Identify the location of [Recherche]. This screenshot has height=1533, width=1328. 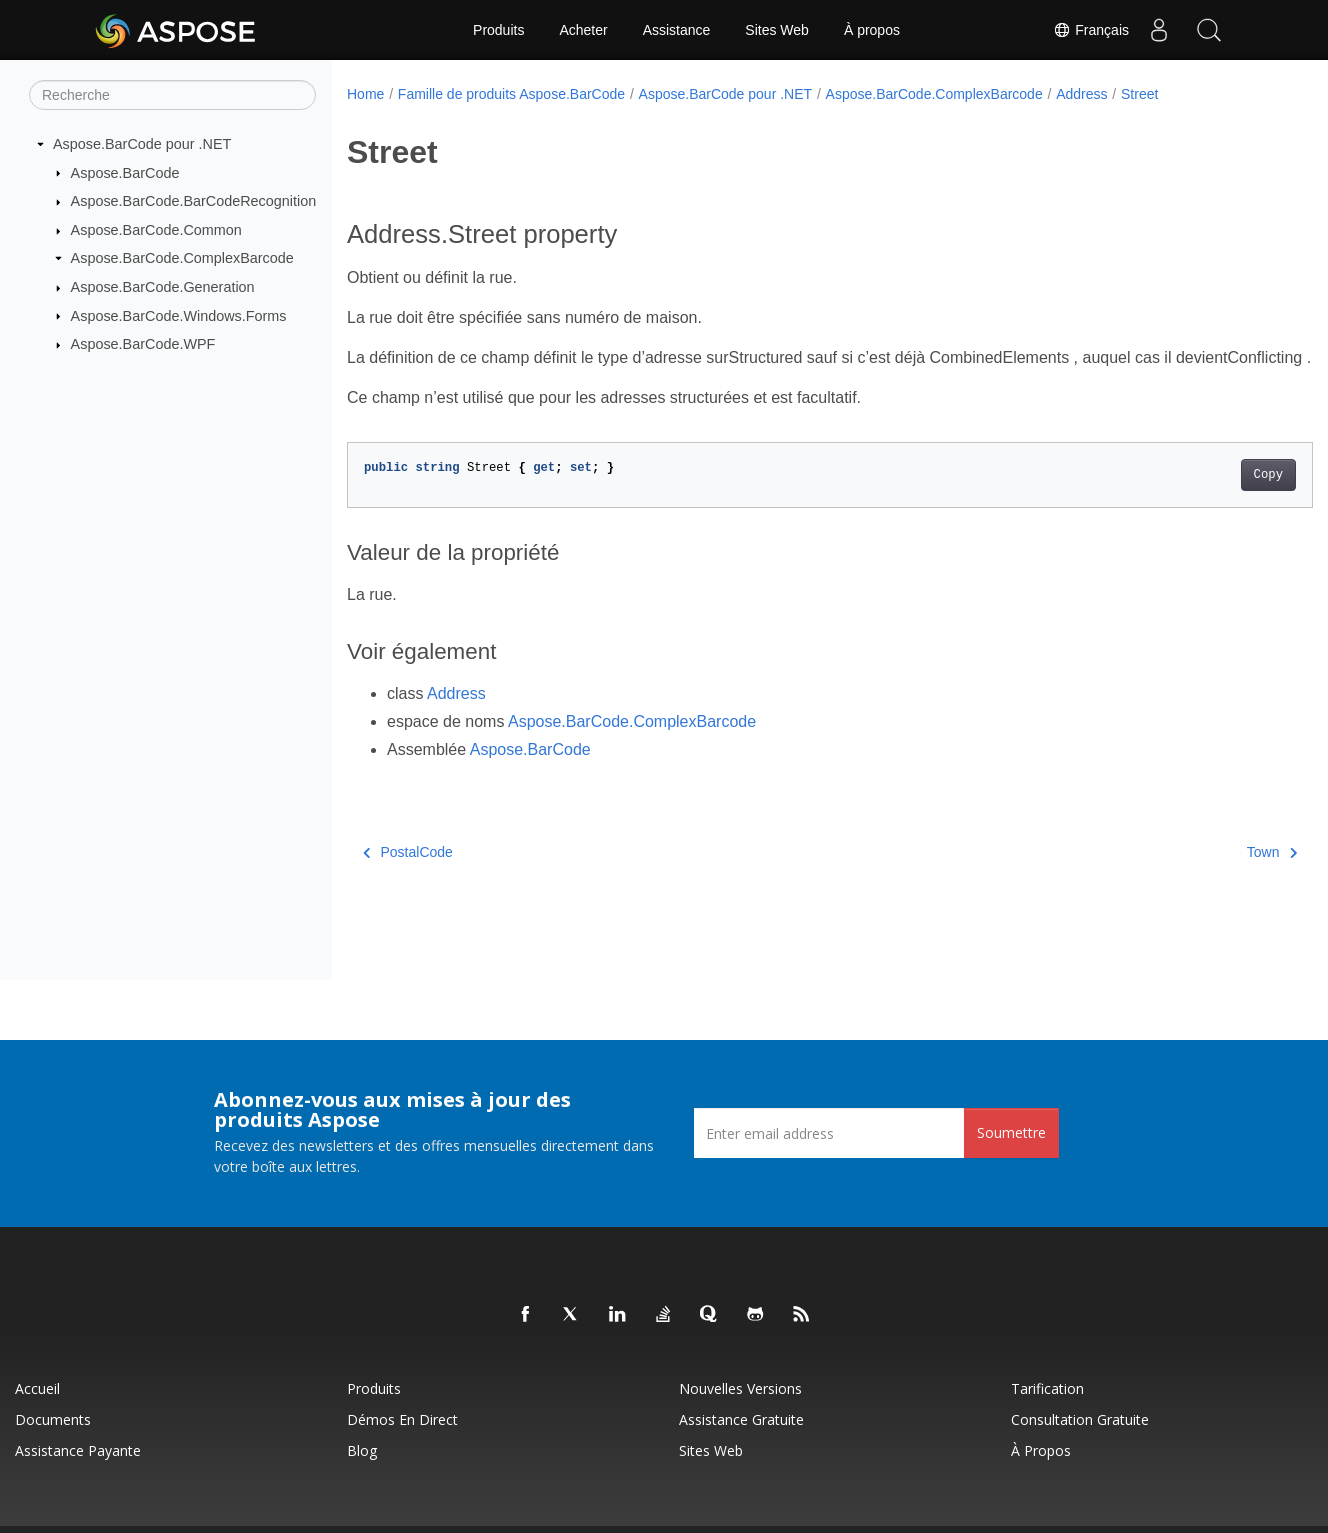
(172, 95).